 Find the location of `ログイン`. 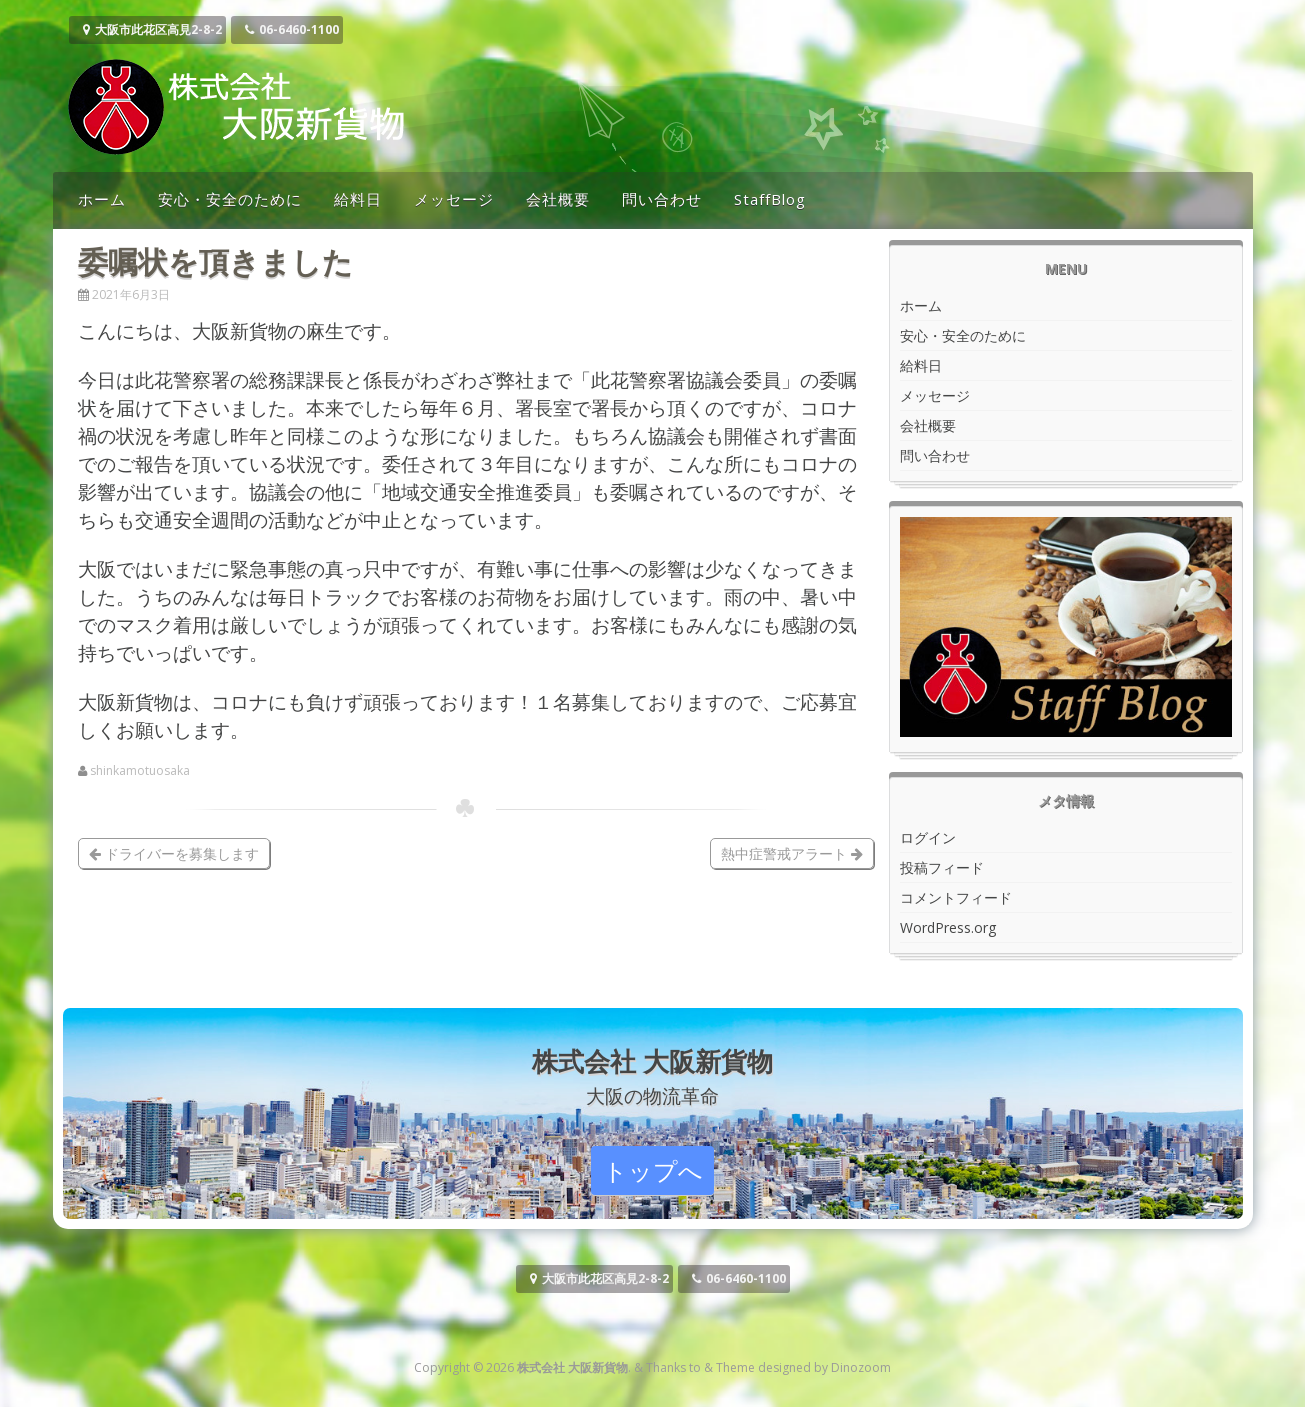

ログイン is located at coordinates (928, 837).